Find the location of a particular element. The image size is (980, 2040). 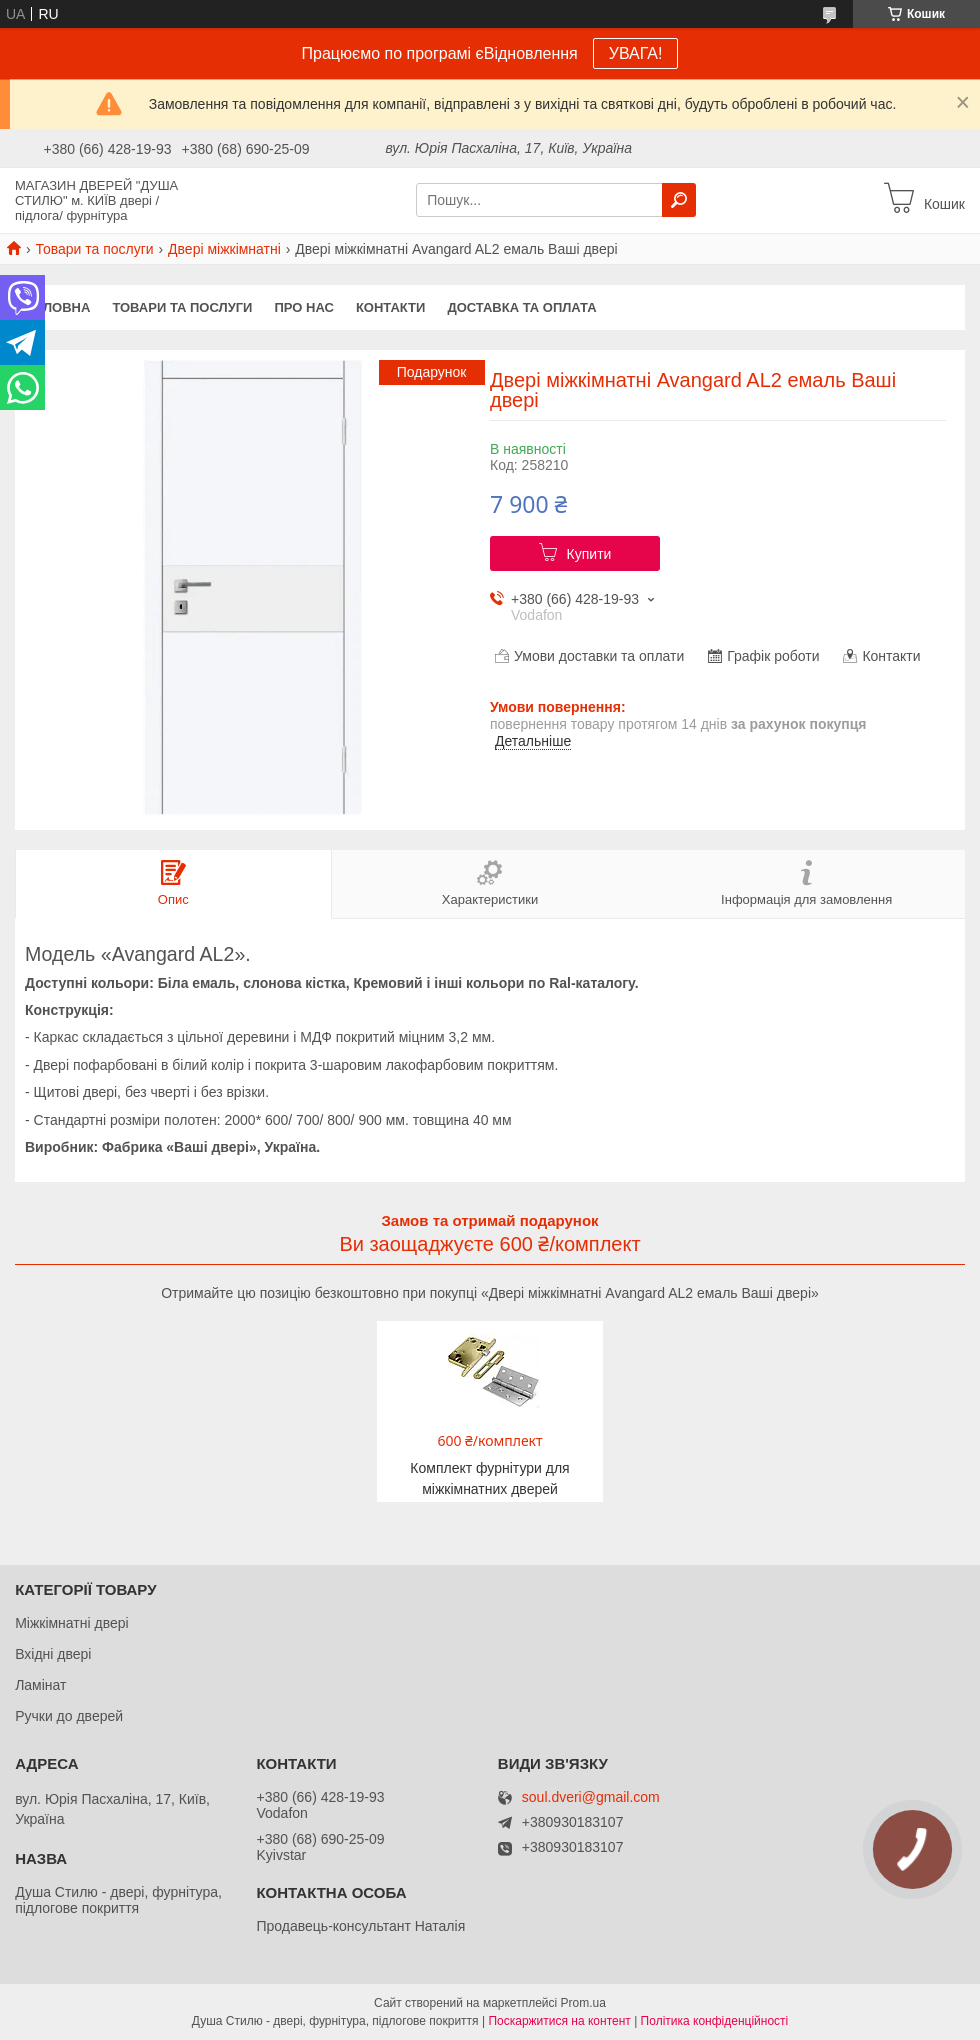

УВАГА! is located at coordinates (636, 53).